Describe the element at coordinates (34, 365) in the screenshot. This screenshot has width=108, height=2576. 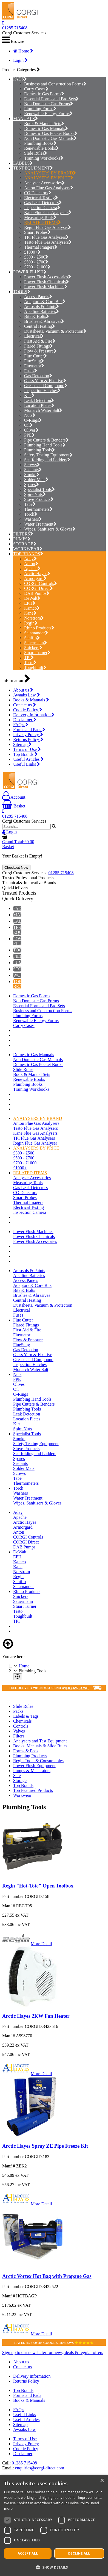
I see `Fluxuator` at that location.